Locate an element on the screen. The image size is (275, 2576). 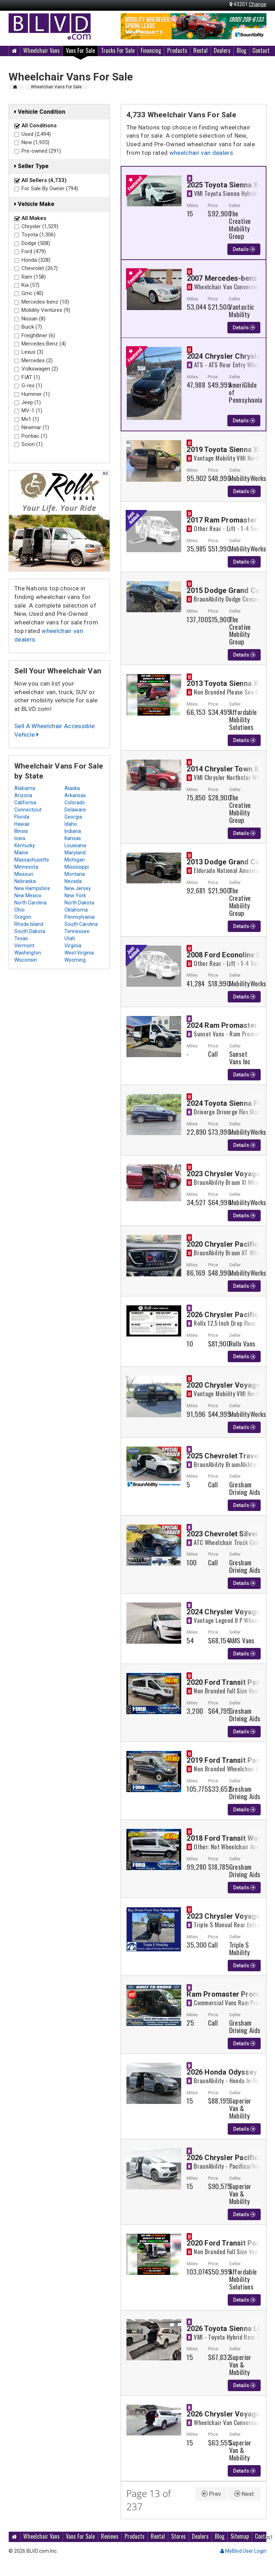
Wheelchair Vans is located at coordinates (41, 50).